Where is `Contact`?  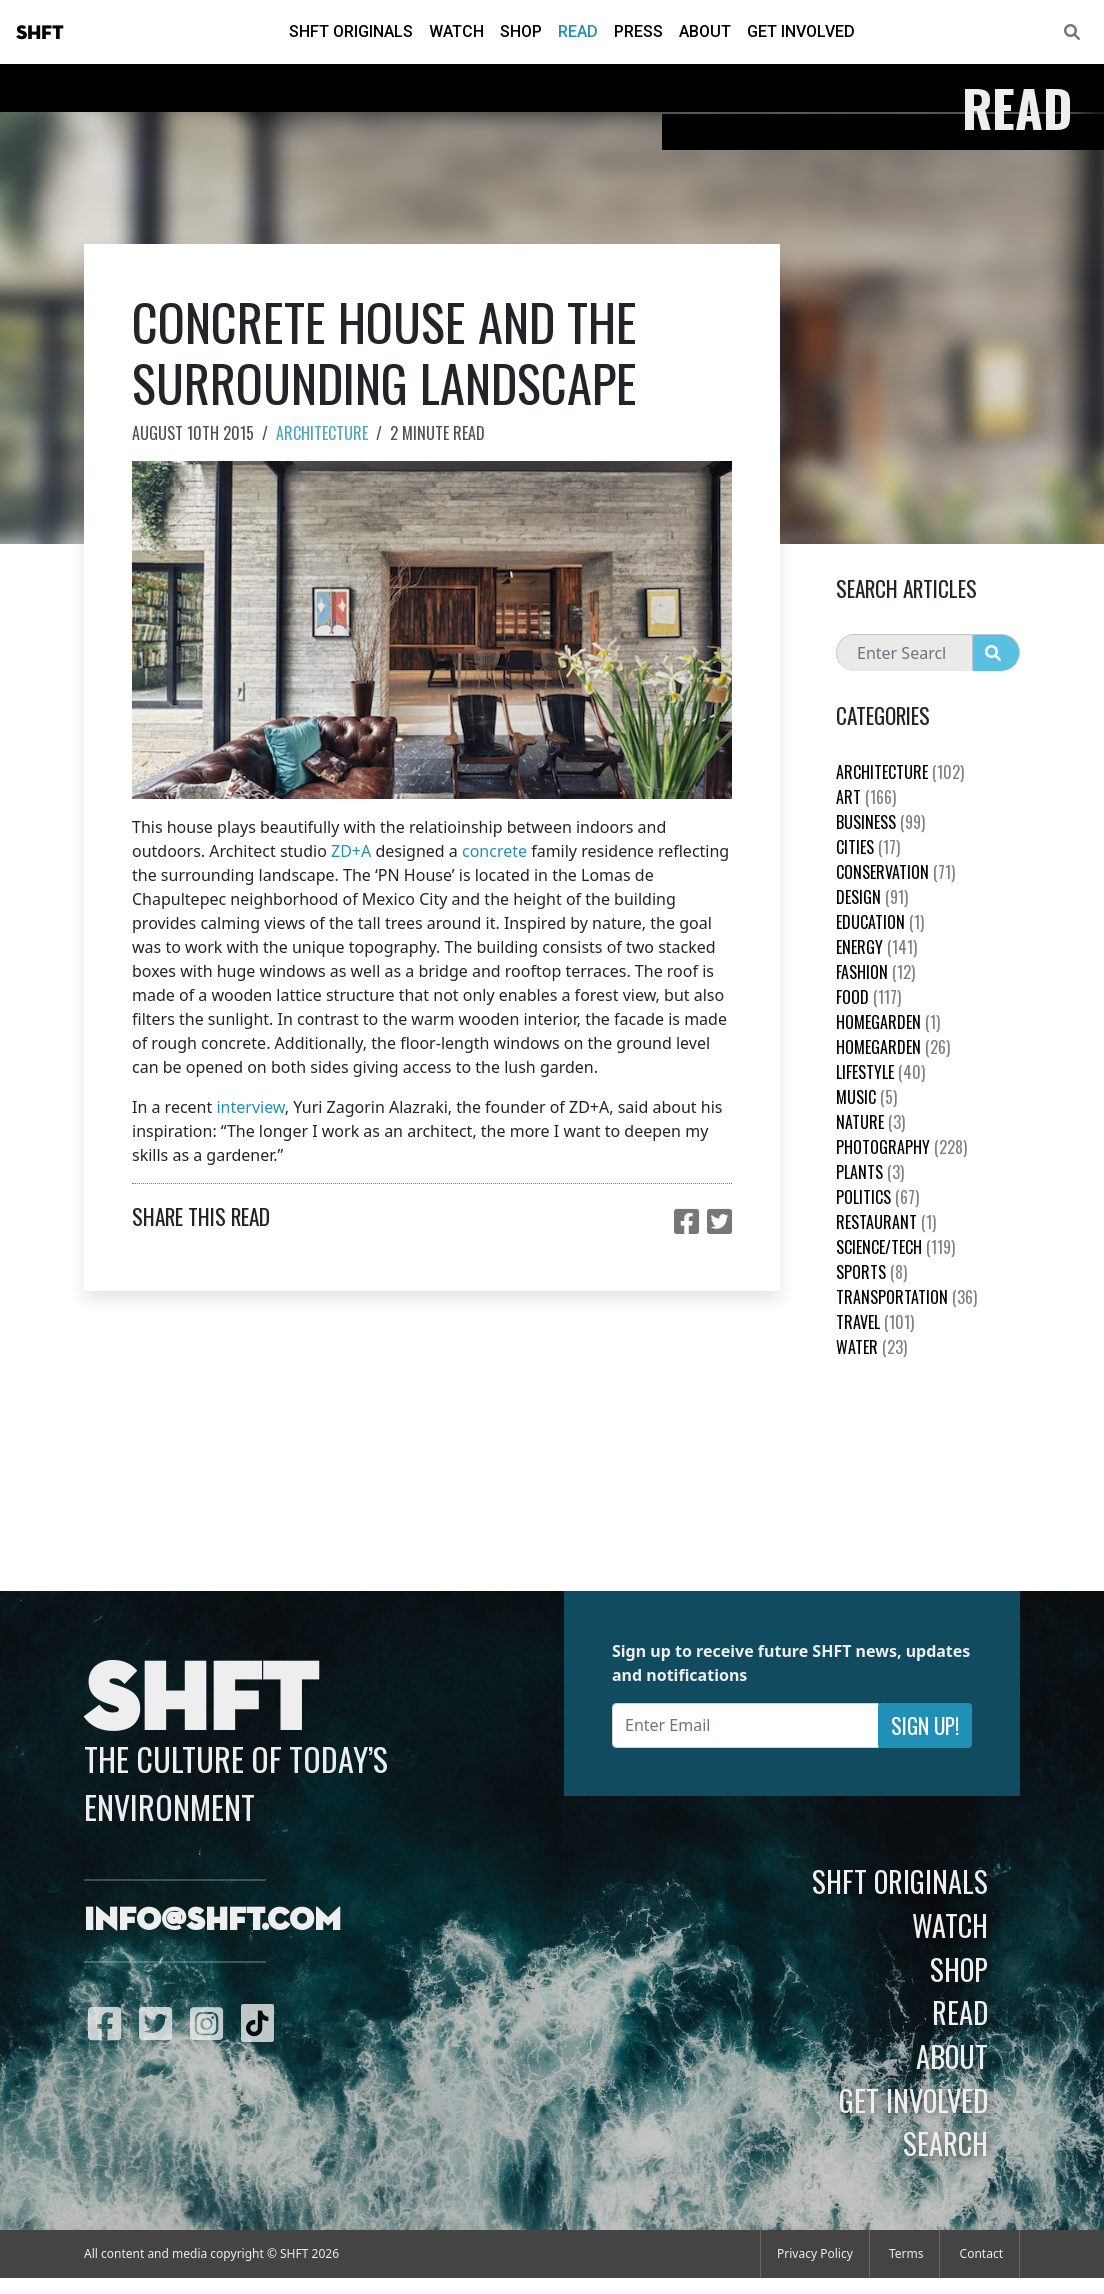
Contact is located at coordinates (981, 2253).